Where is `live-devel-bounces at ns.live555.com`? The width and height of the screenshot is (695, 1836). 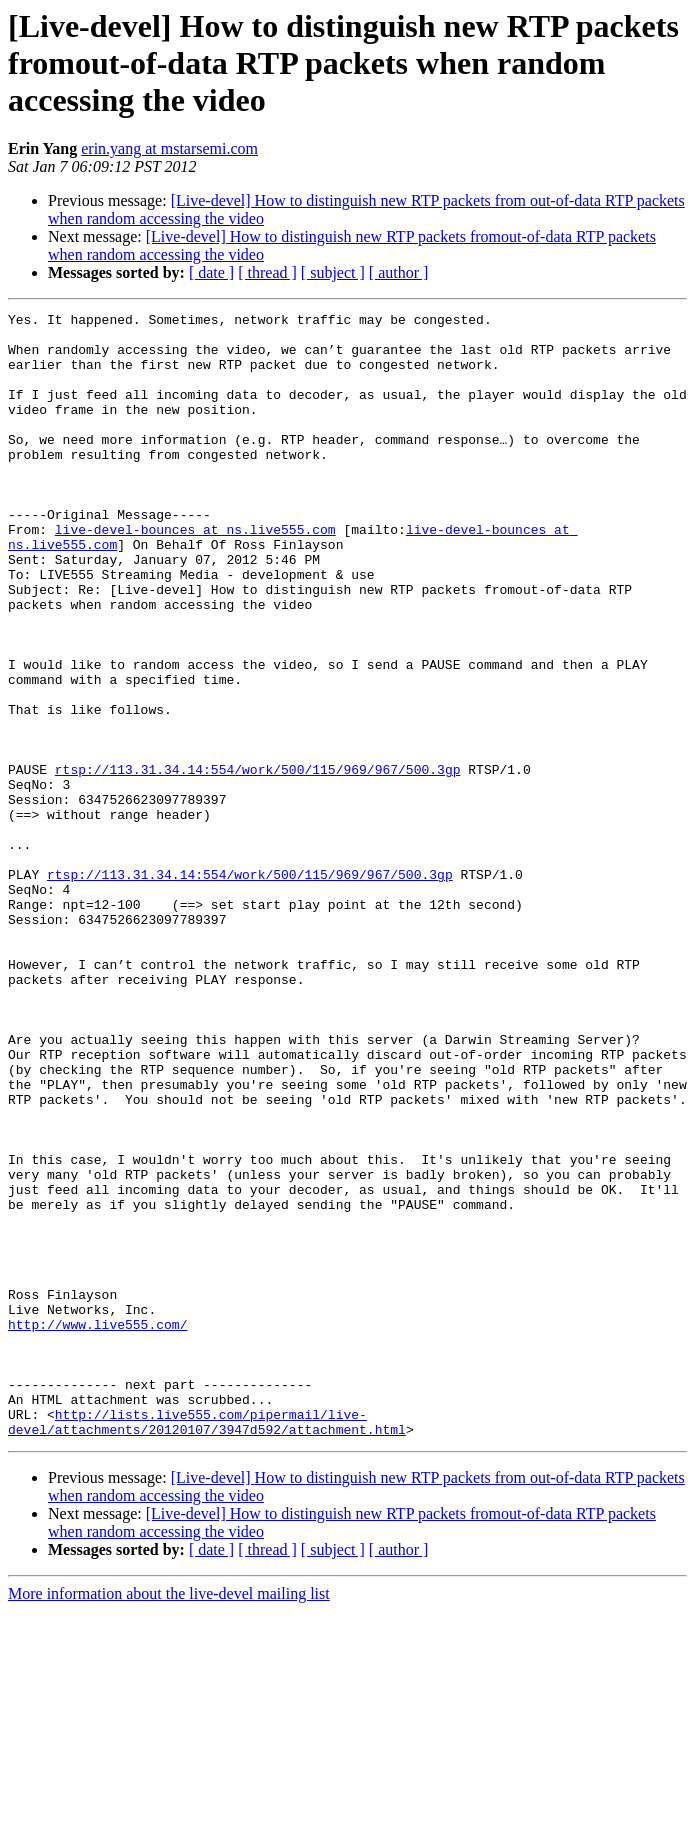 live-devel-bounces at ns.live555.com is located at coordinates (195, 574).